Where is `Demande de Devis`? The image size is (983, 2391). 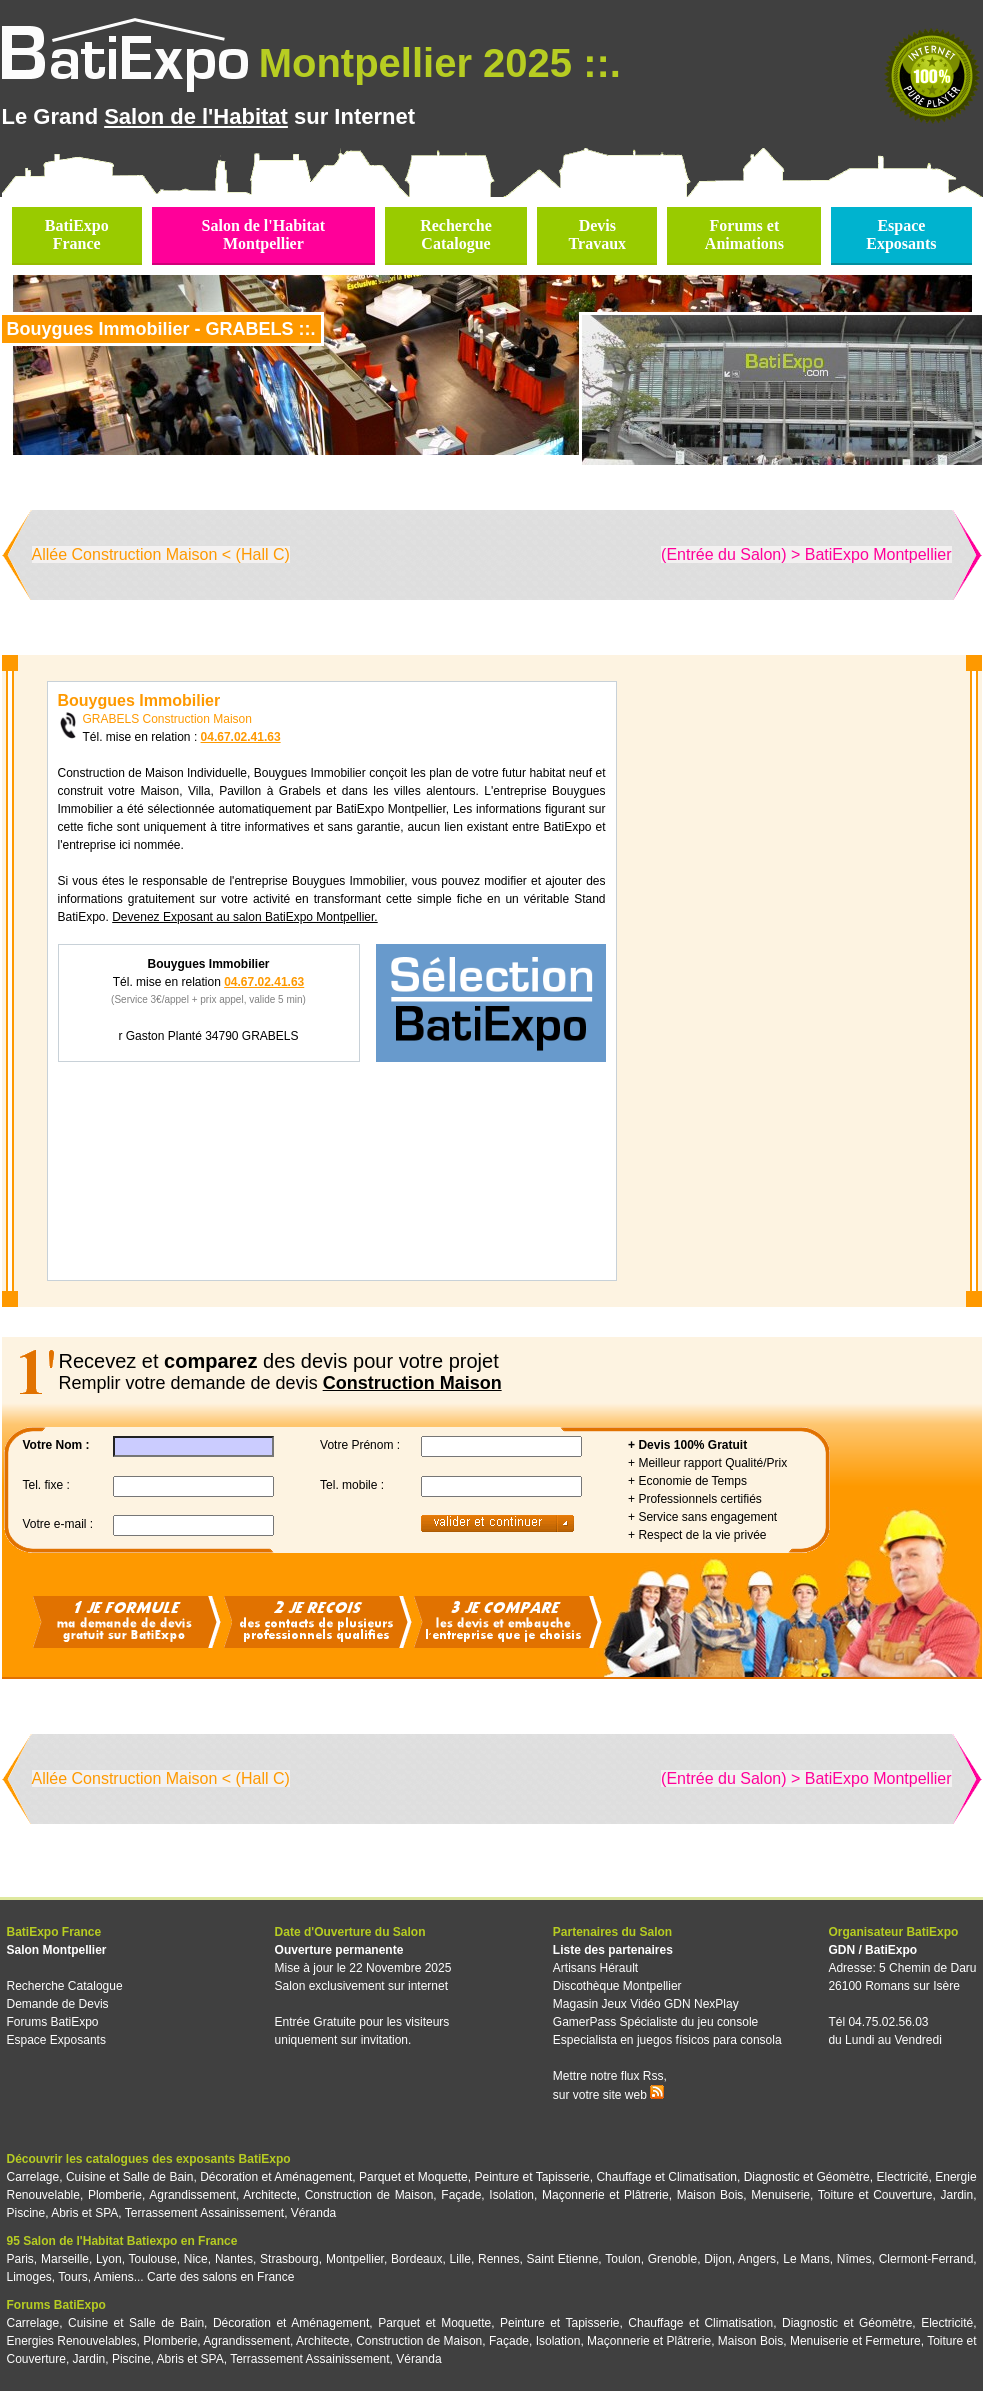 Demande de Devis is located at coordinates (58, 2004).